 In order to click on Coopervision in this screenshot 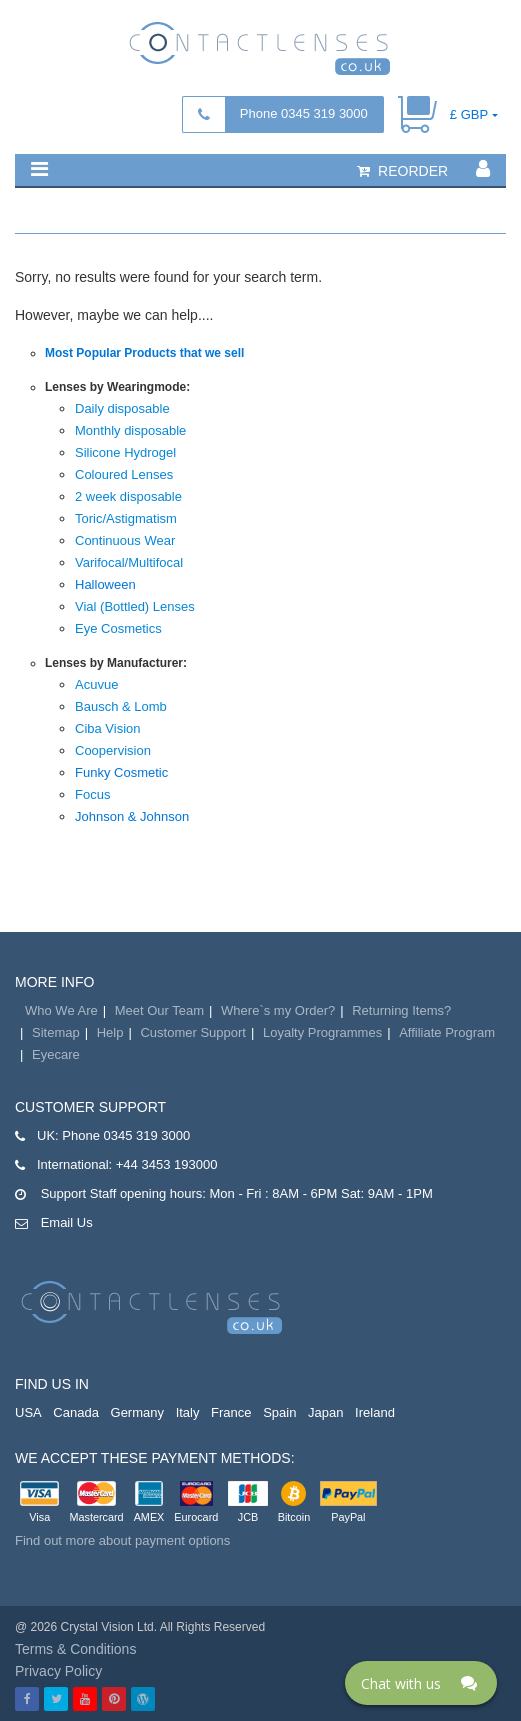, I will do `click(113, 750)`.